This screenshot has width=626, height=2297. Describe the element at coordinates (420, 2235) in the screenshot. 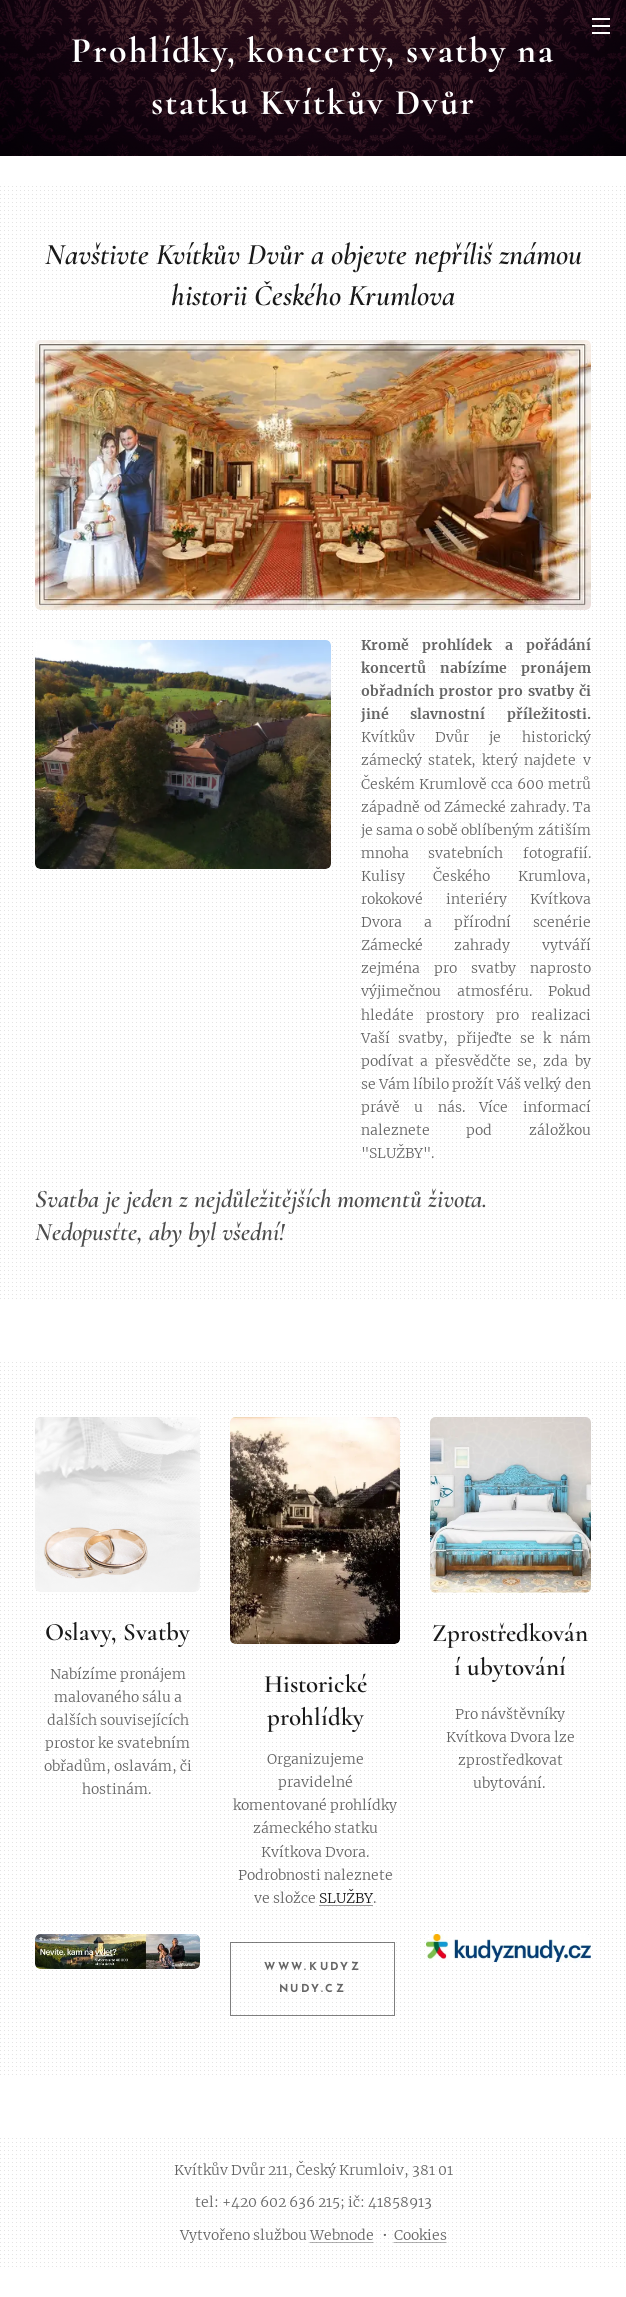

I see `Cookies` at that location.